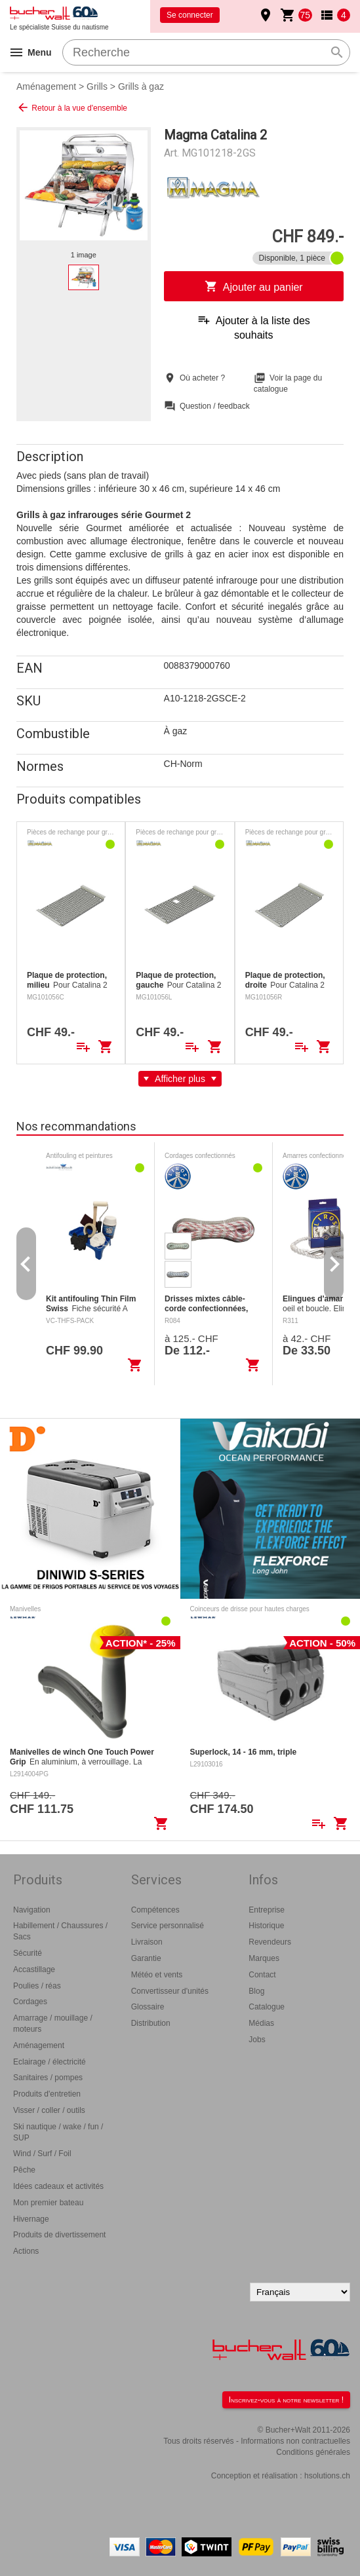 The width and height of the screenshot is (360, 2576). I want to click on Grills, so click(97, 86).